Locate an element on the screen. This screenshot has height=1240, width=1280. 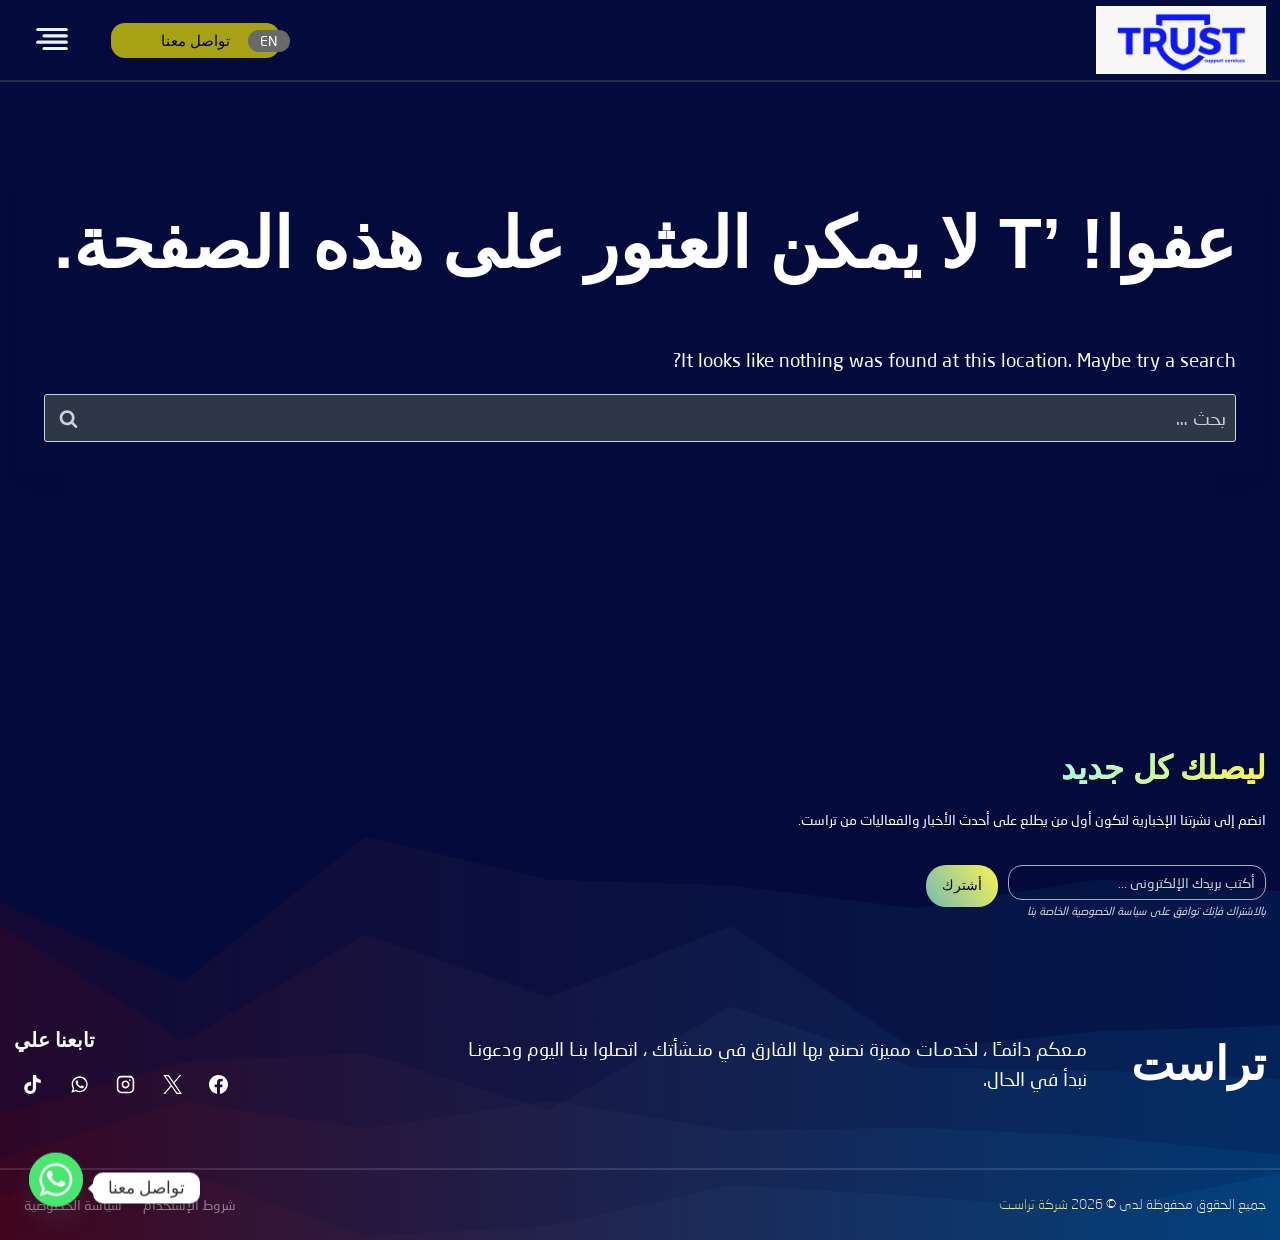
[واتساب] is located at coordinates (79, 1084).